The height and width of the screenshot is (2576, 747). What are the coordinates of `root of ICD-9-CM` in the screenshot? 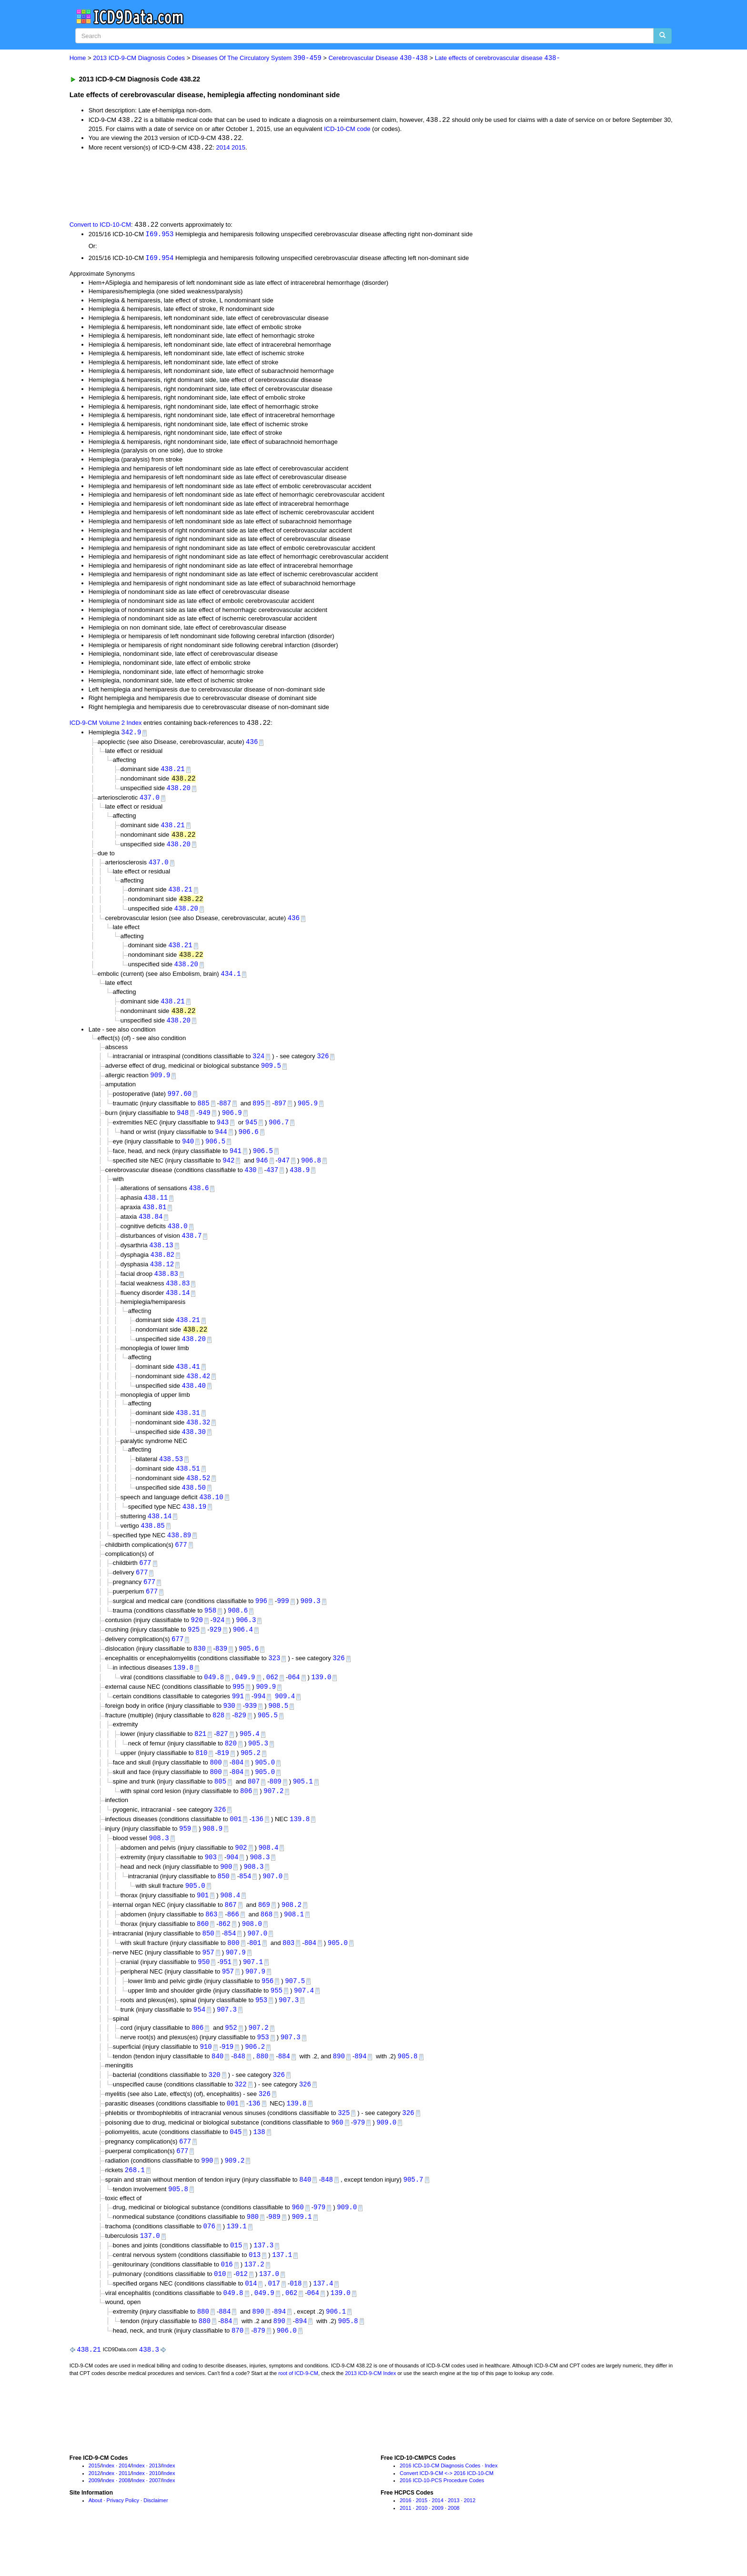 It's located at (298, 2413).